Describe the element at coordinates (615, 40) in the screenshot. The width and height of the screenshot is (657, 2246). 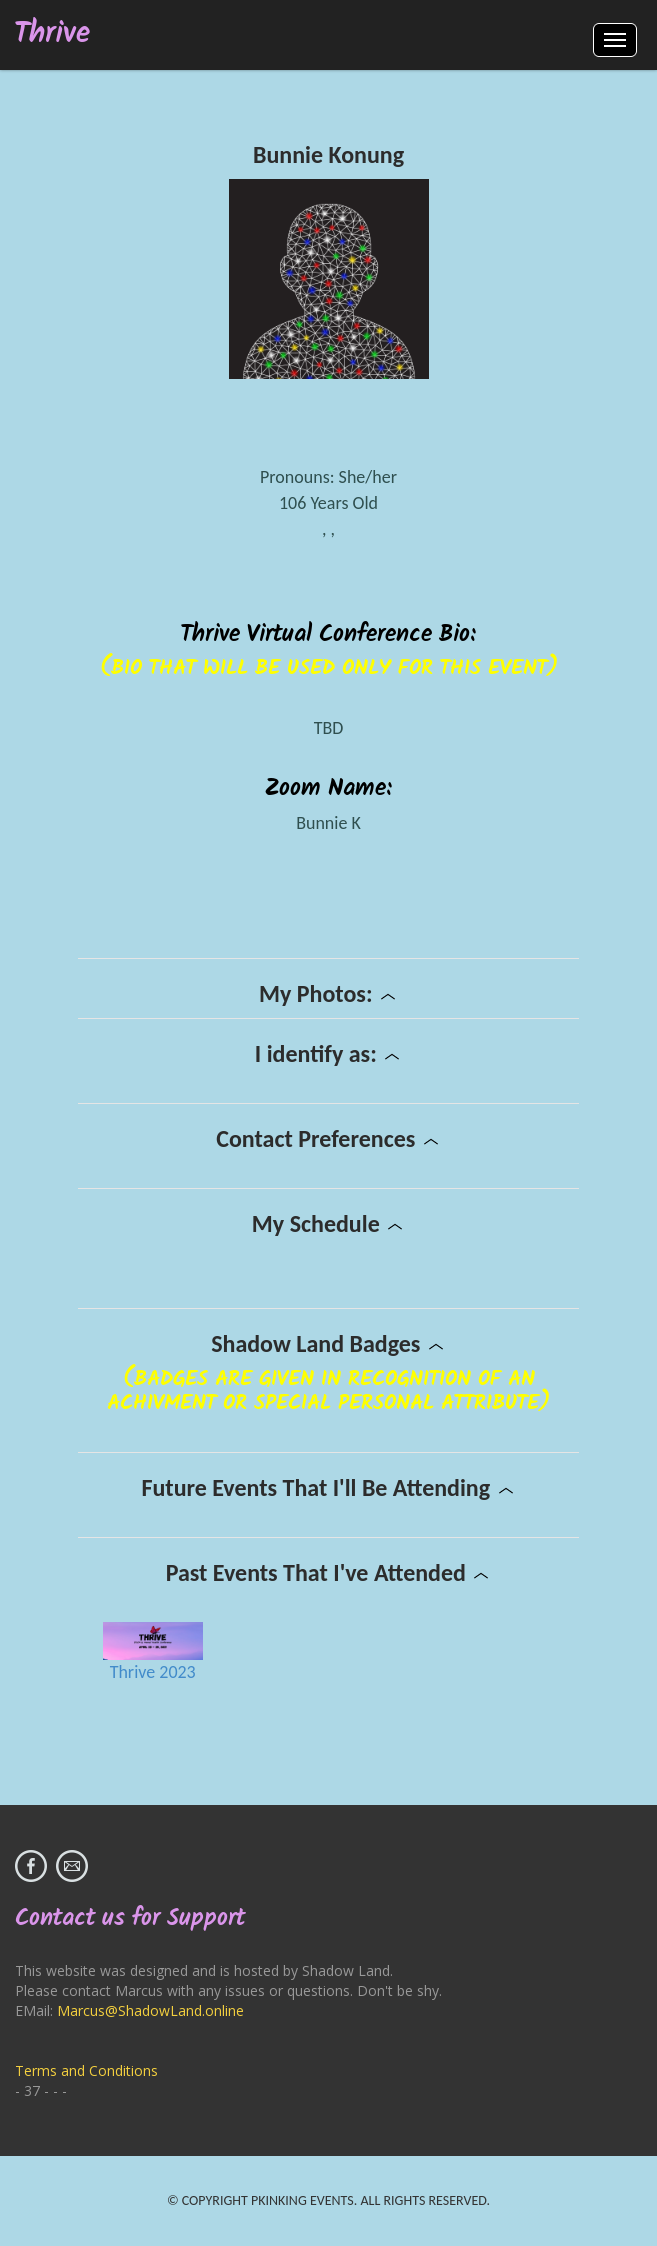
I see `Menus` at that location.